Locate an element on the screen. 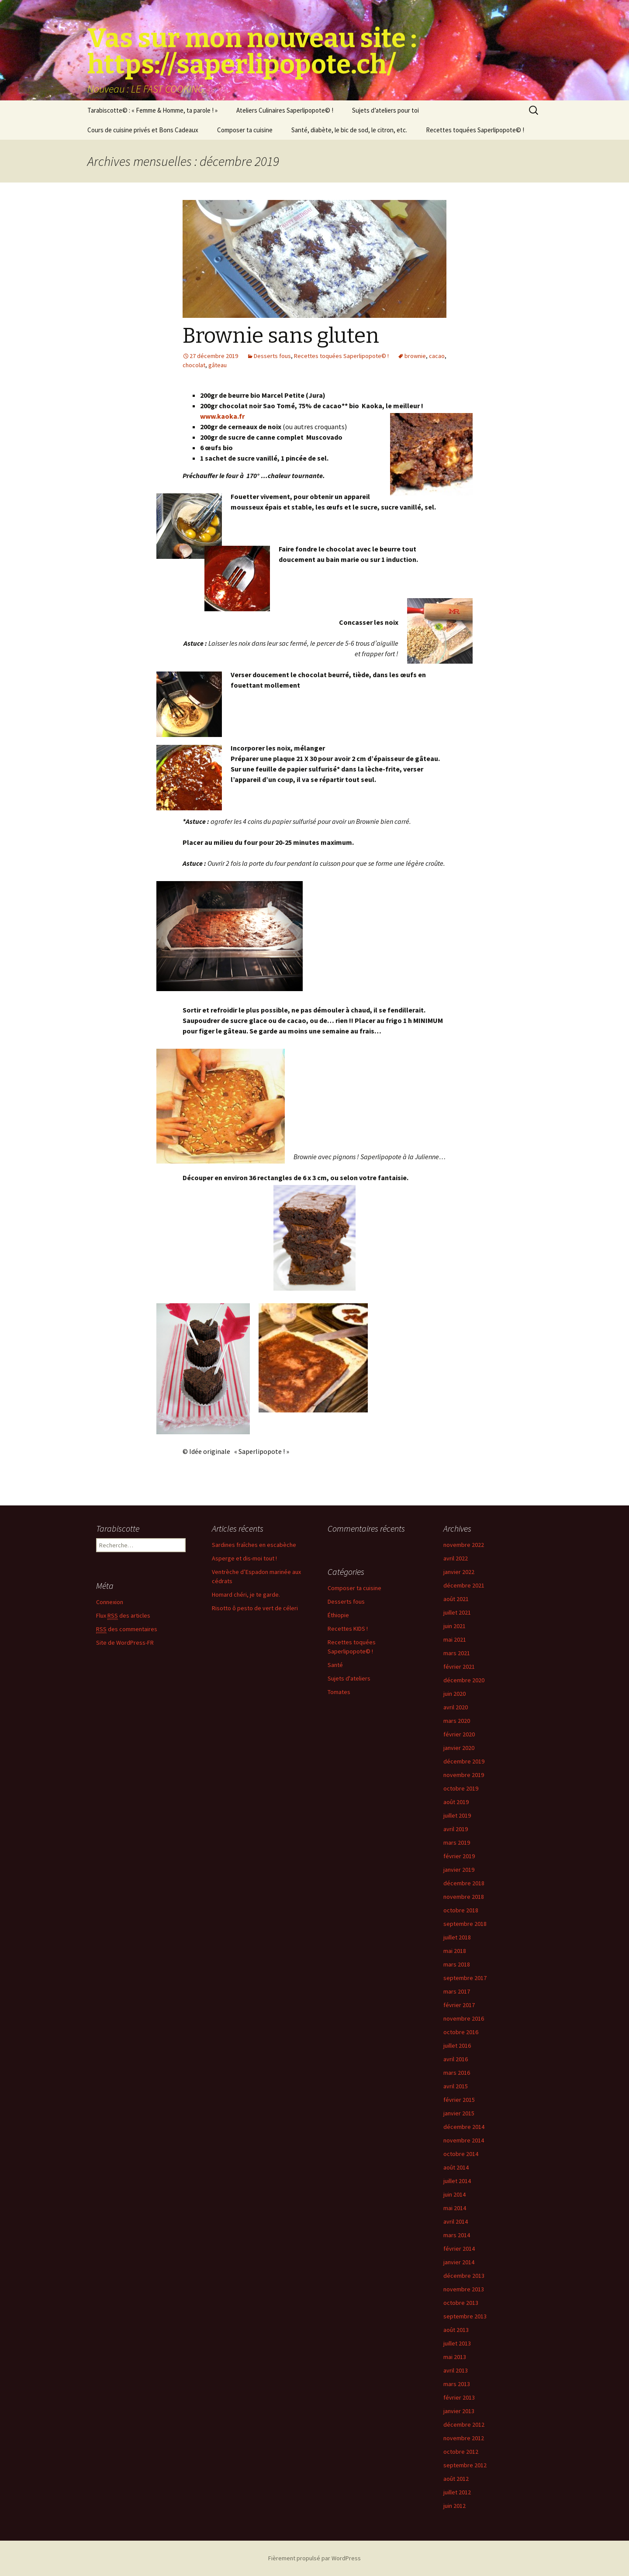 The width and height of the screenshot is (629, 2576). décembre 2013 is located at coordinates (463, 2276).